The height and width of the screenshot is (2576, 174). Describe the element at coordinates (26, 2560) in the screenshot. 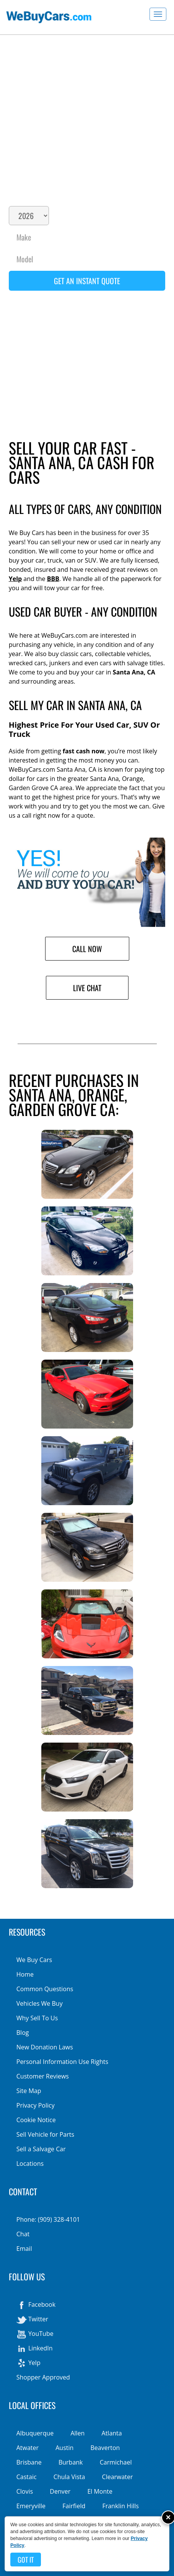

I see `Got it` at that location.